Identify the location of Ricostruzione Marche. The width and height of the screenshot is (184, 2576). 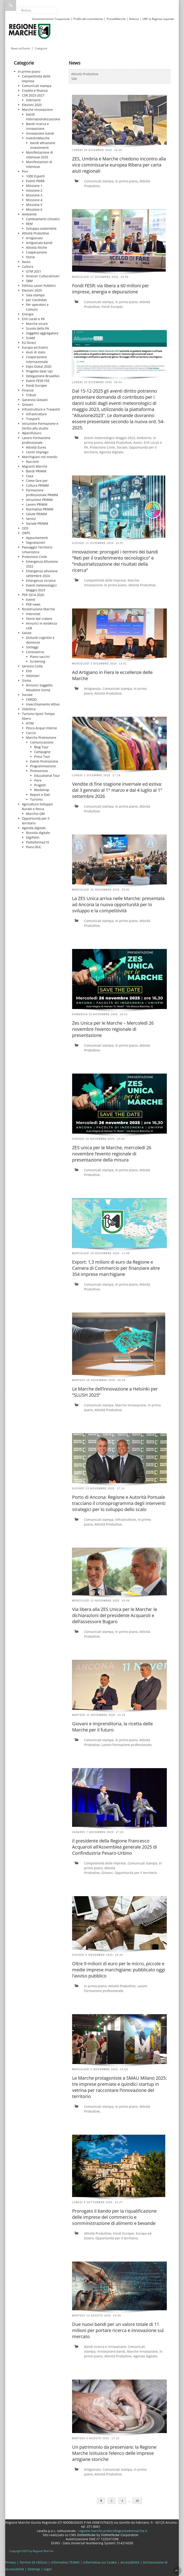
(38, 609).